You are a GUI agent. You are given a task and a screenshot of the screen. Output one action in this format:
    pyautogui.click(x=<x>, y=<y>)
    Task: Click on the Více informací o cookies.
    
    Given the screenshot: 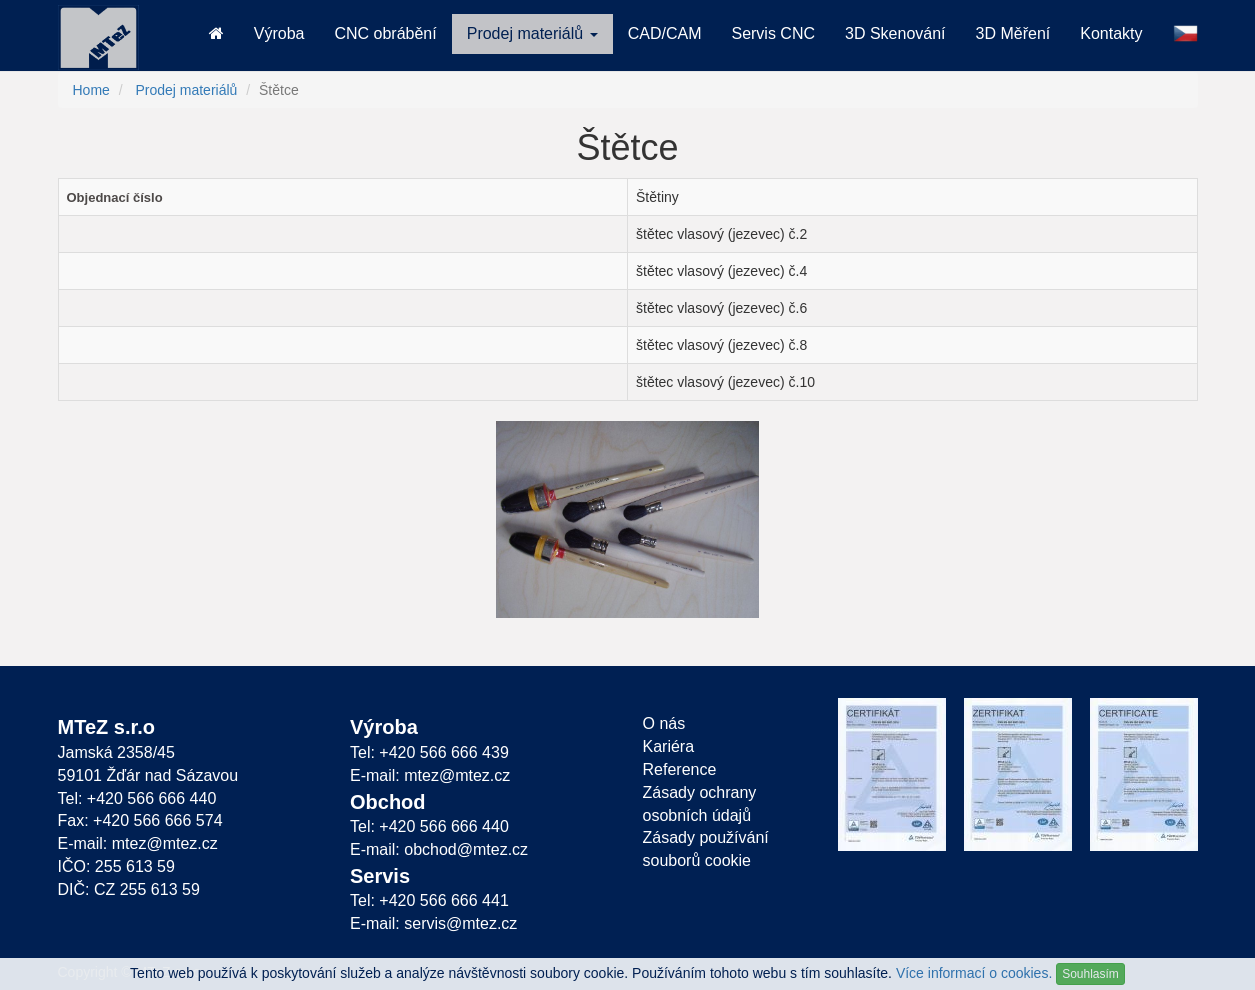 What is the action you would take?
    pyautogui.click(x=974, y=973)
    